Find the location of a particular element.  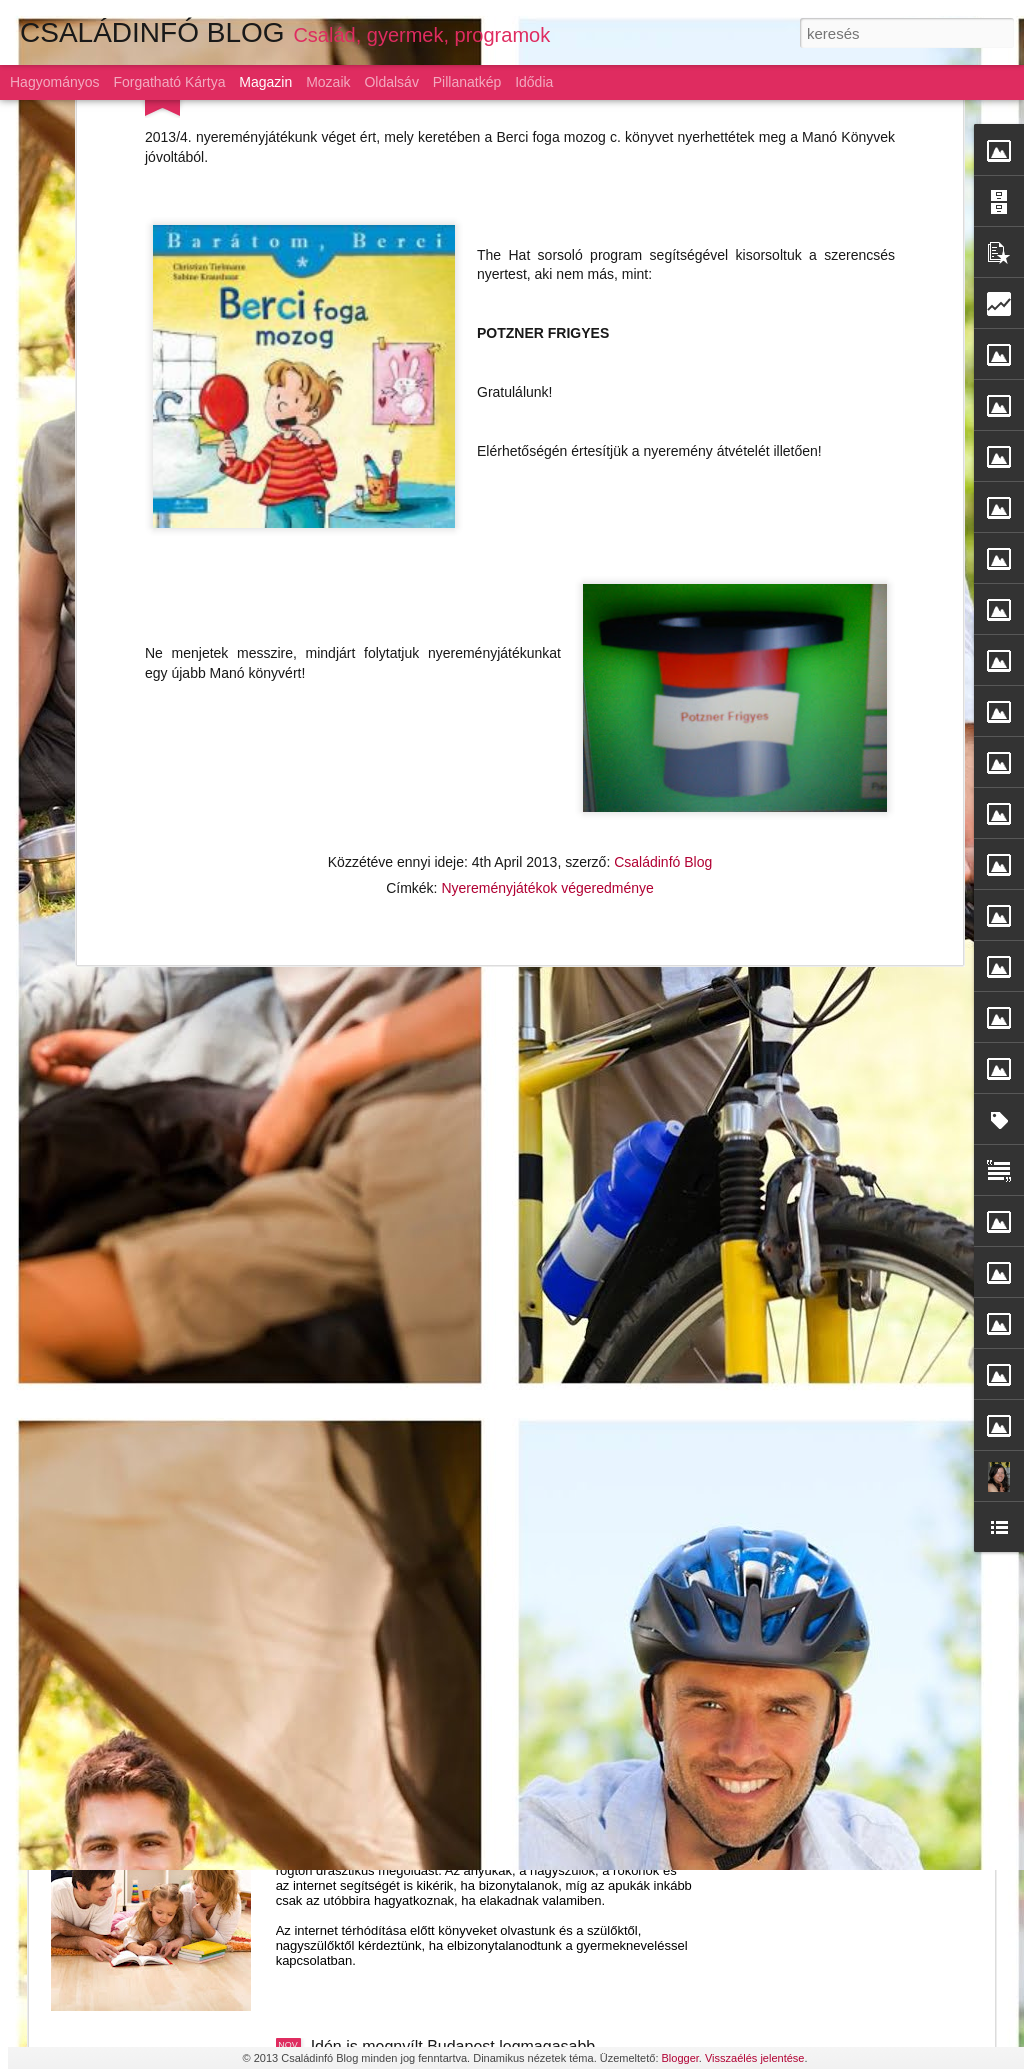

Nyereményjátékok végeredménye is located at coordinates (547, 591).